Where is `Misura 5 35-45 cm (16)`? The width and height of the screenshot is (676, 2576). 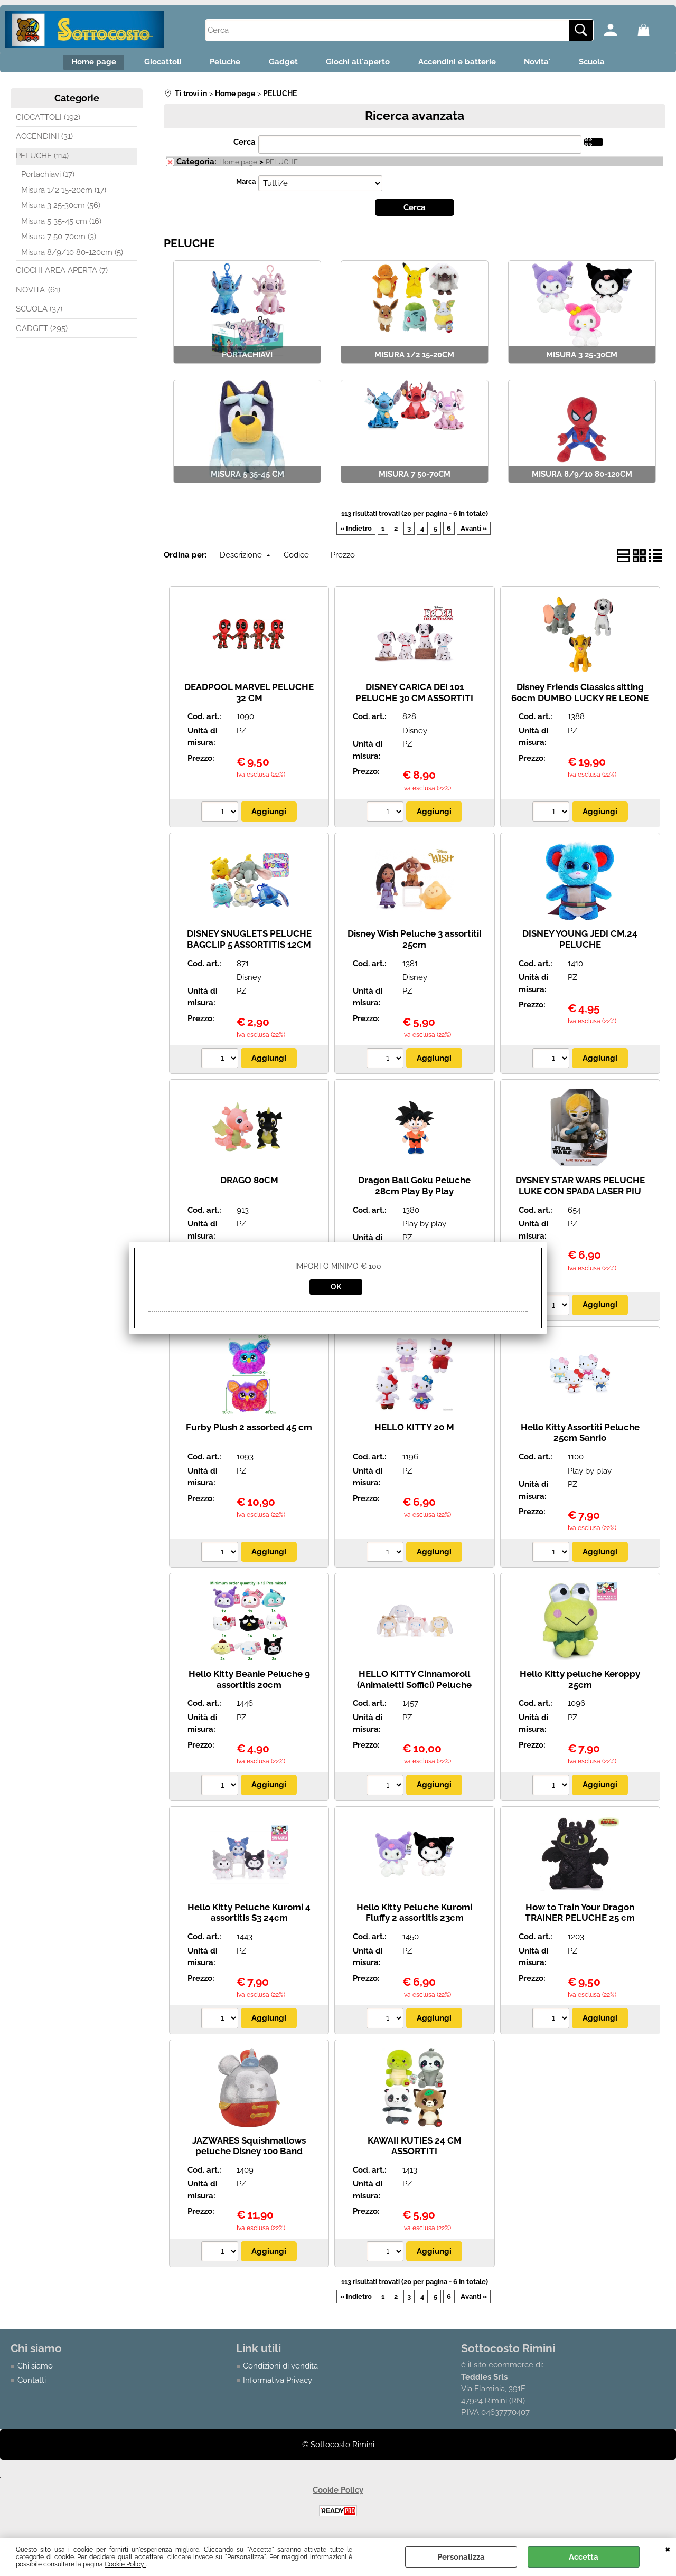 Misura 5 35-45 cm (16) is located at coordinates (61, 223).